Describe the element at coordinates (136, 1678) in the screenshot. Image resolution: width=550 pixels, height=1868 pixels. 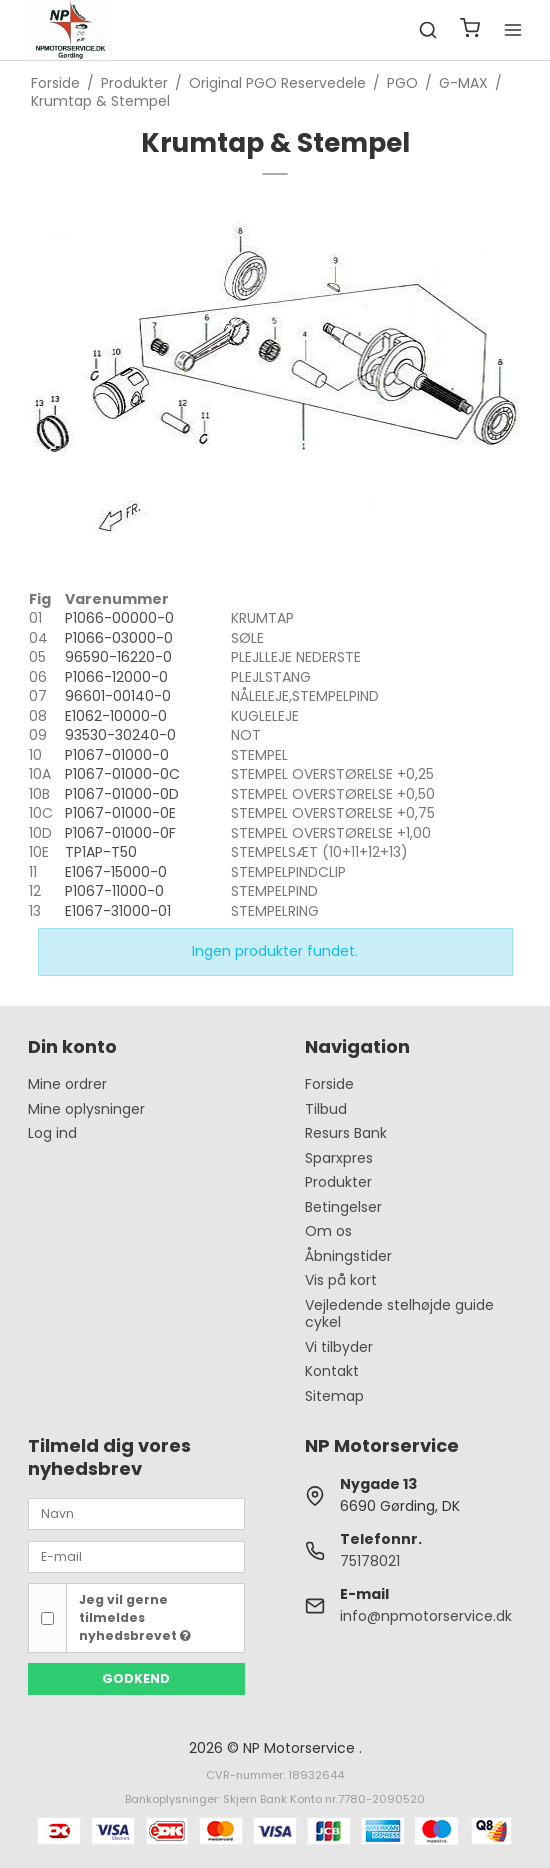
I see `Godkend` at that location.